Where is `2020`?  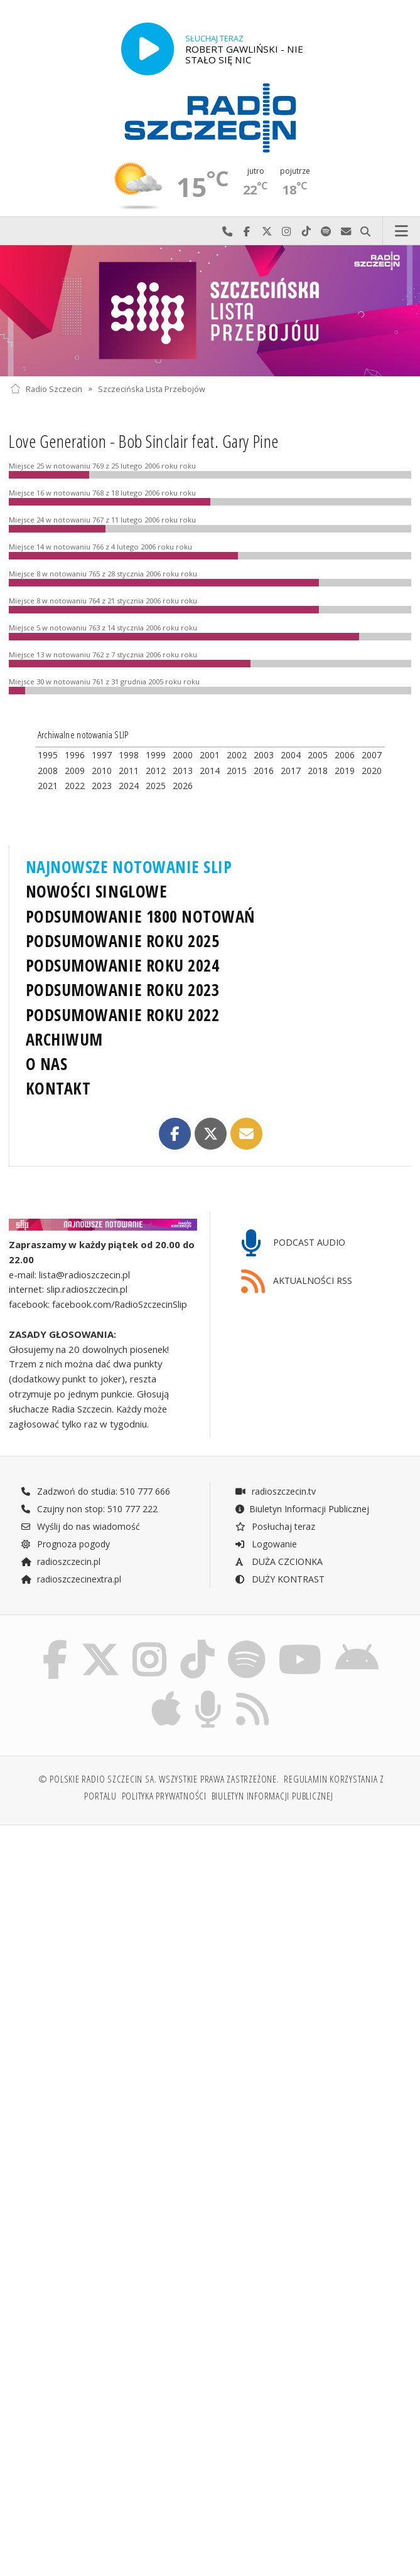
2020 is located at coordinates (372, 771).